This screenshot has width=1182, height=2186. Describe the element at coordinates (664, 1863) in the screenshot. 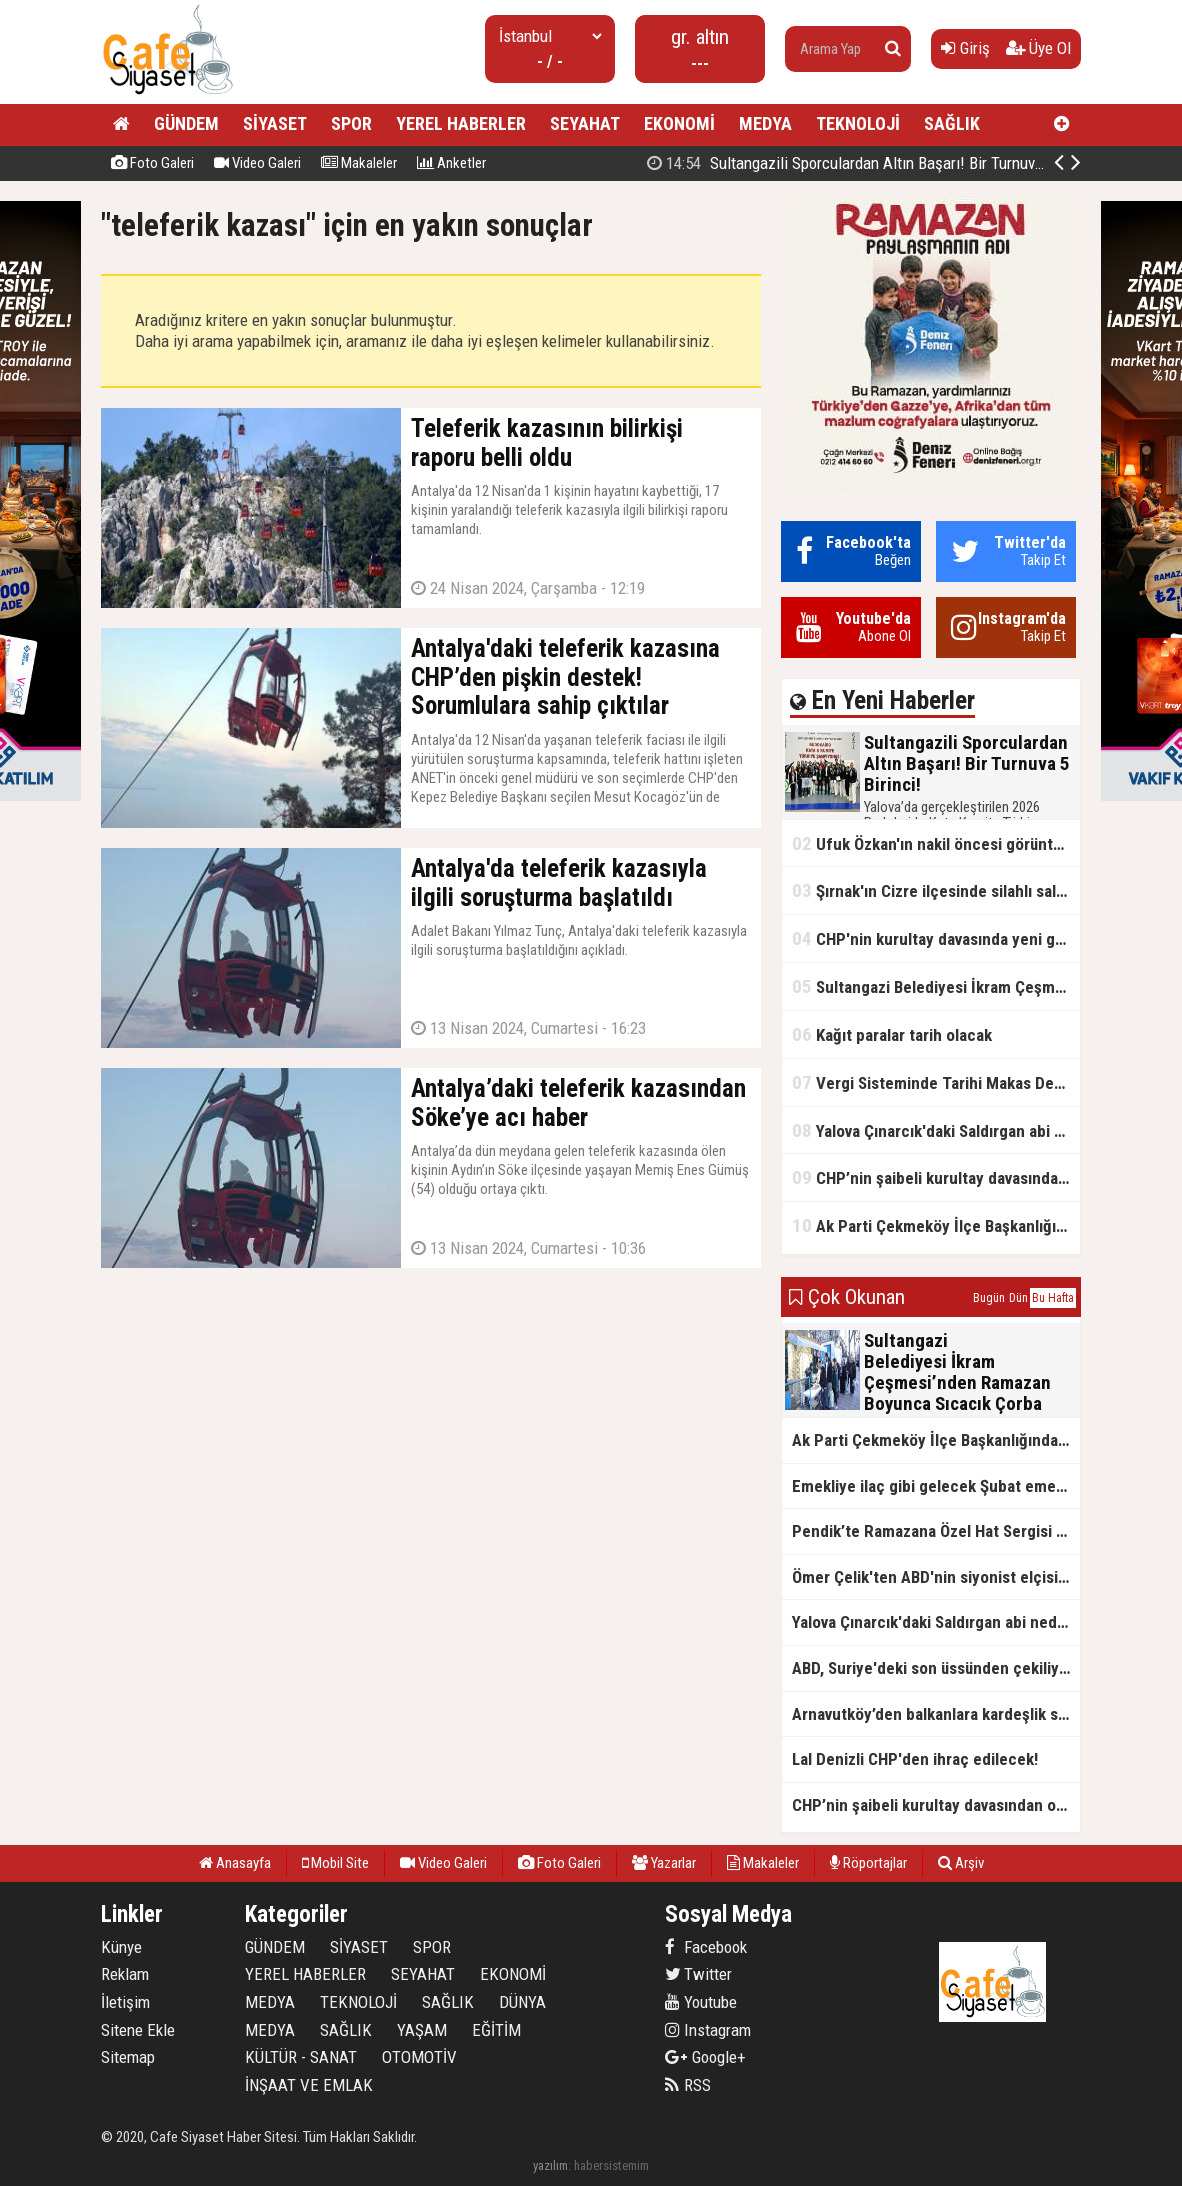

I see `Yazarlar` at that location.